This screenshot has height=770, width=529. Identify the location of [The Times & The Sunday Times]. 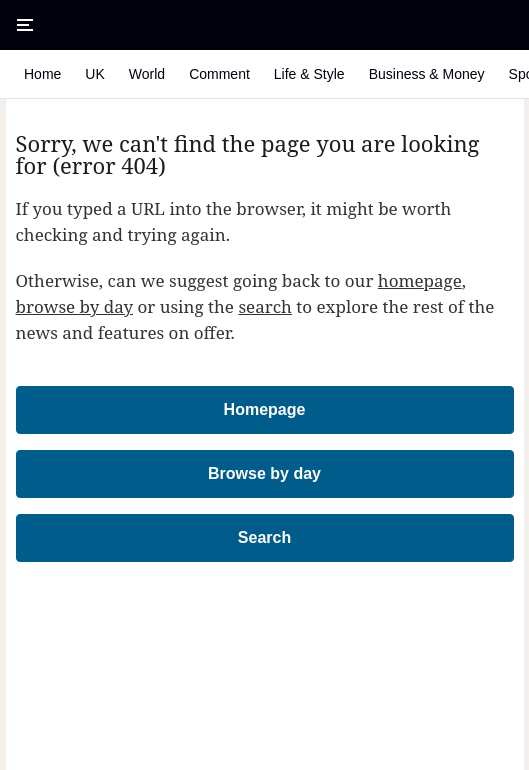
(265, 25).